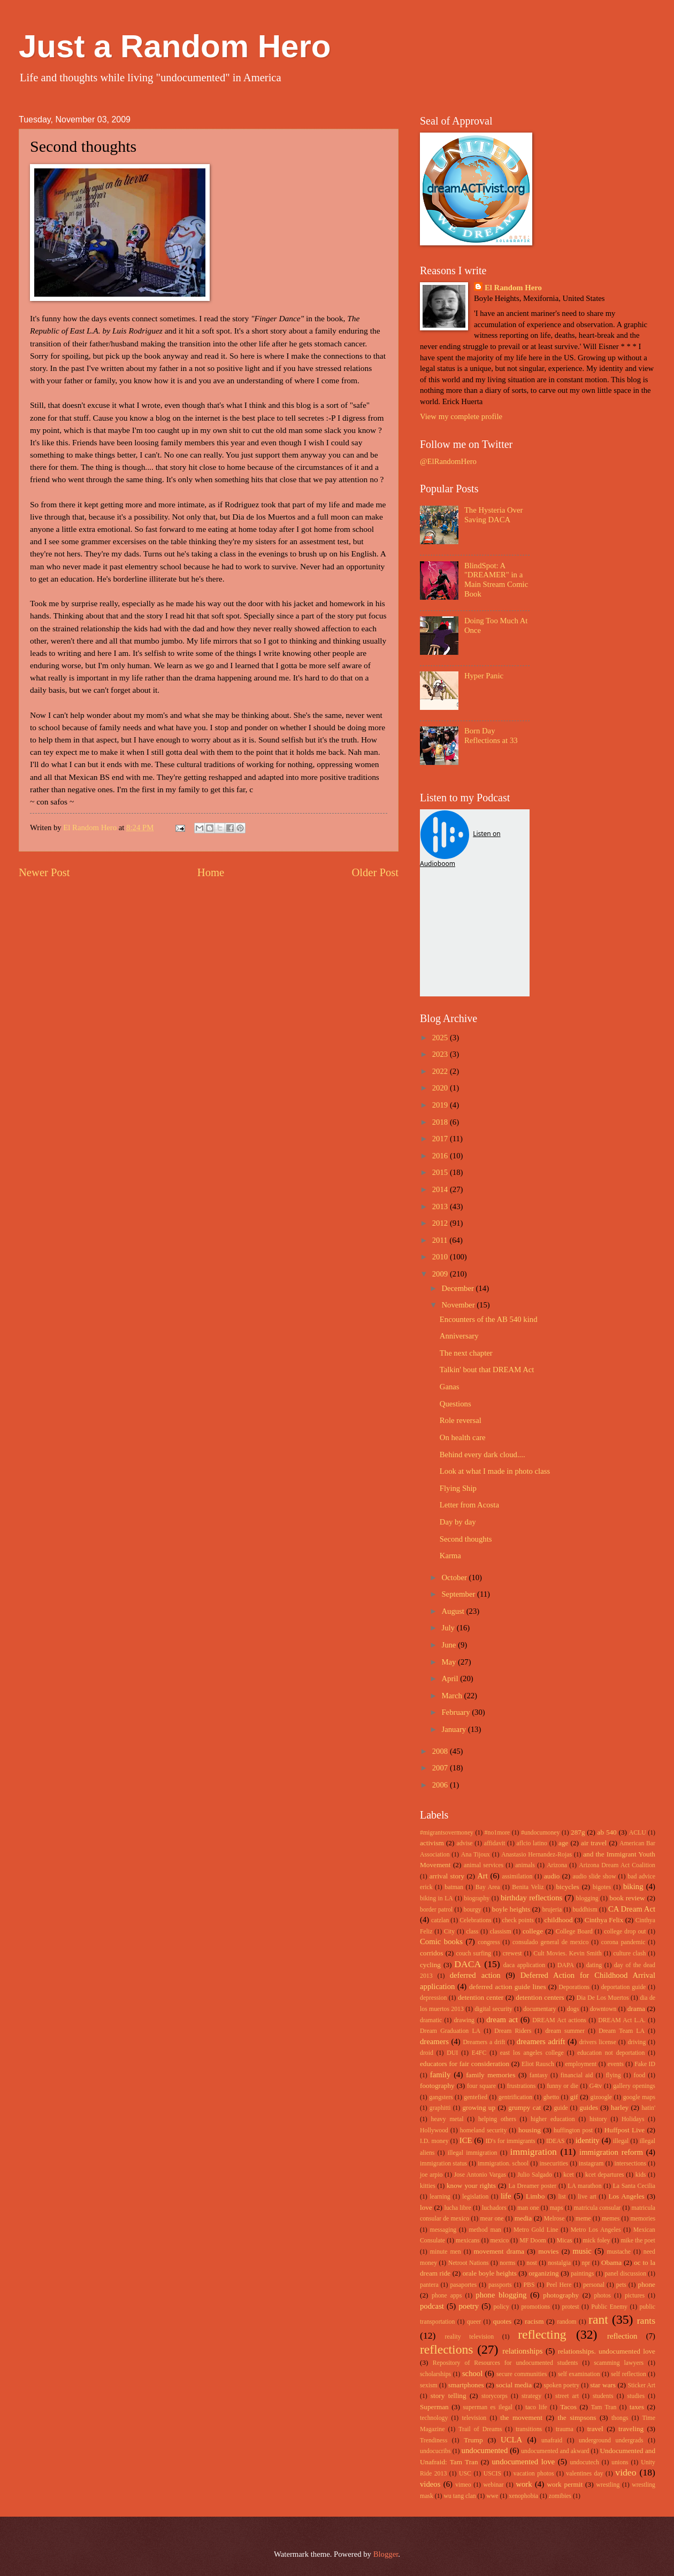 The image size is (674, 2576). I want to click on check points, so click(517, 1920).